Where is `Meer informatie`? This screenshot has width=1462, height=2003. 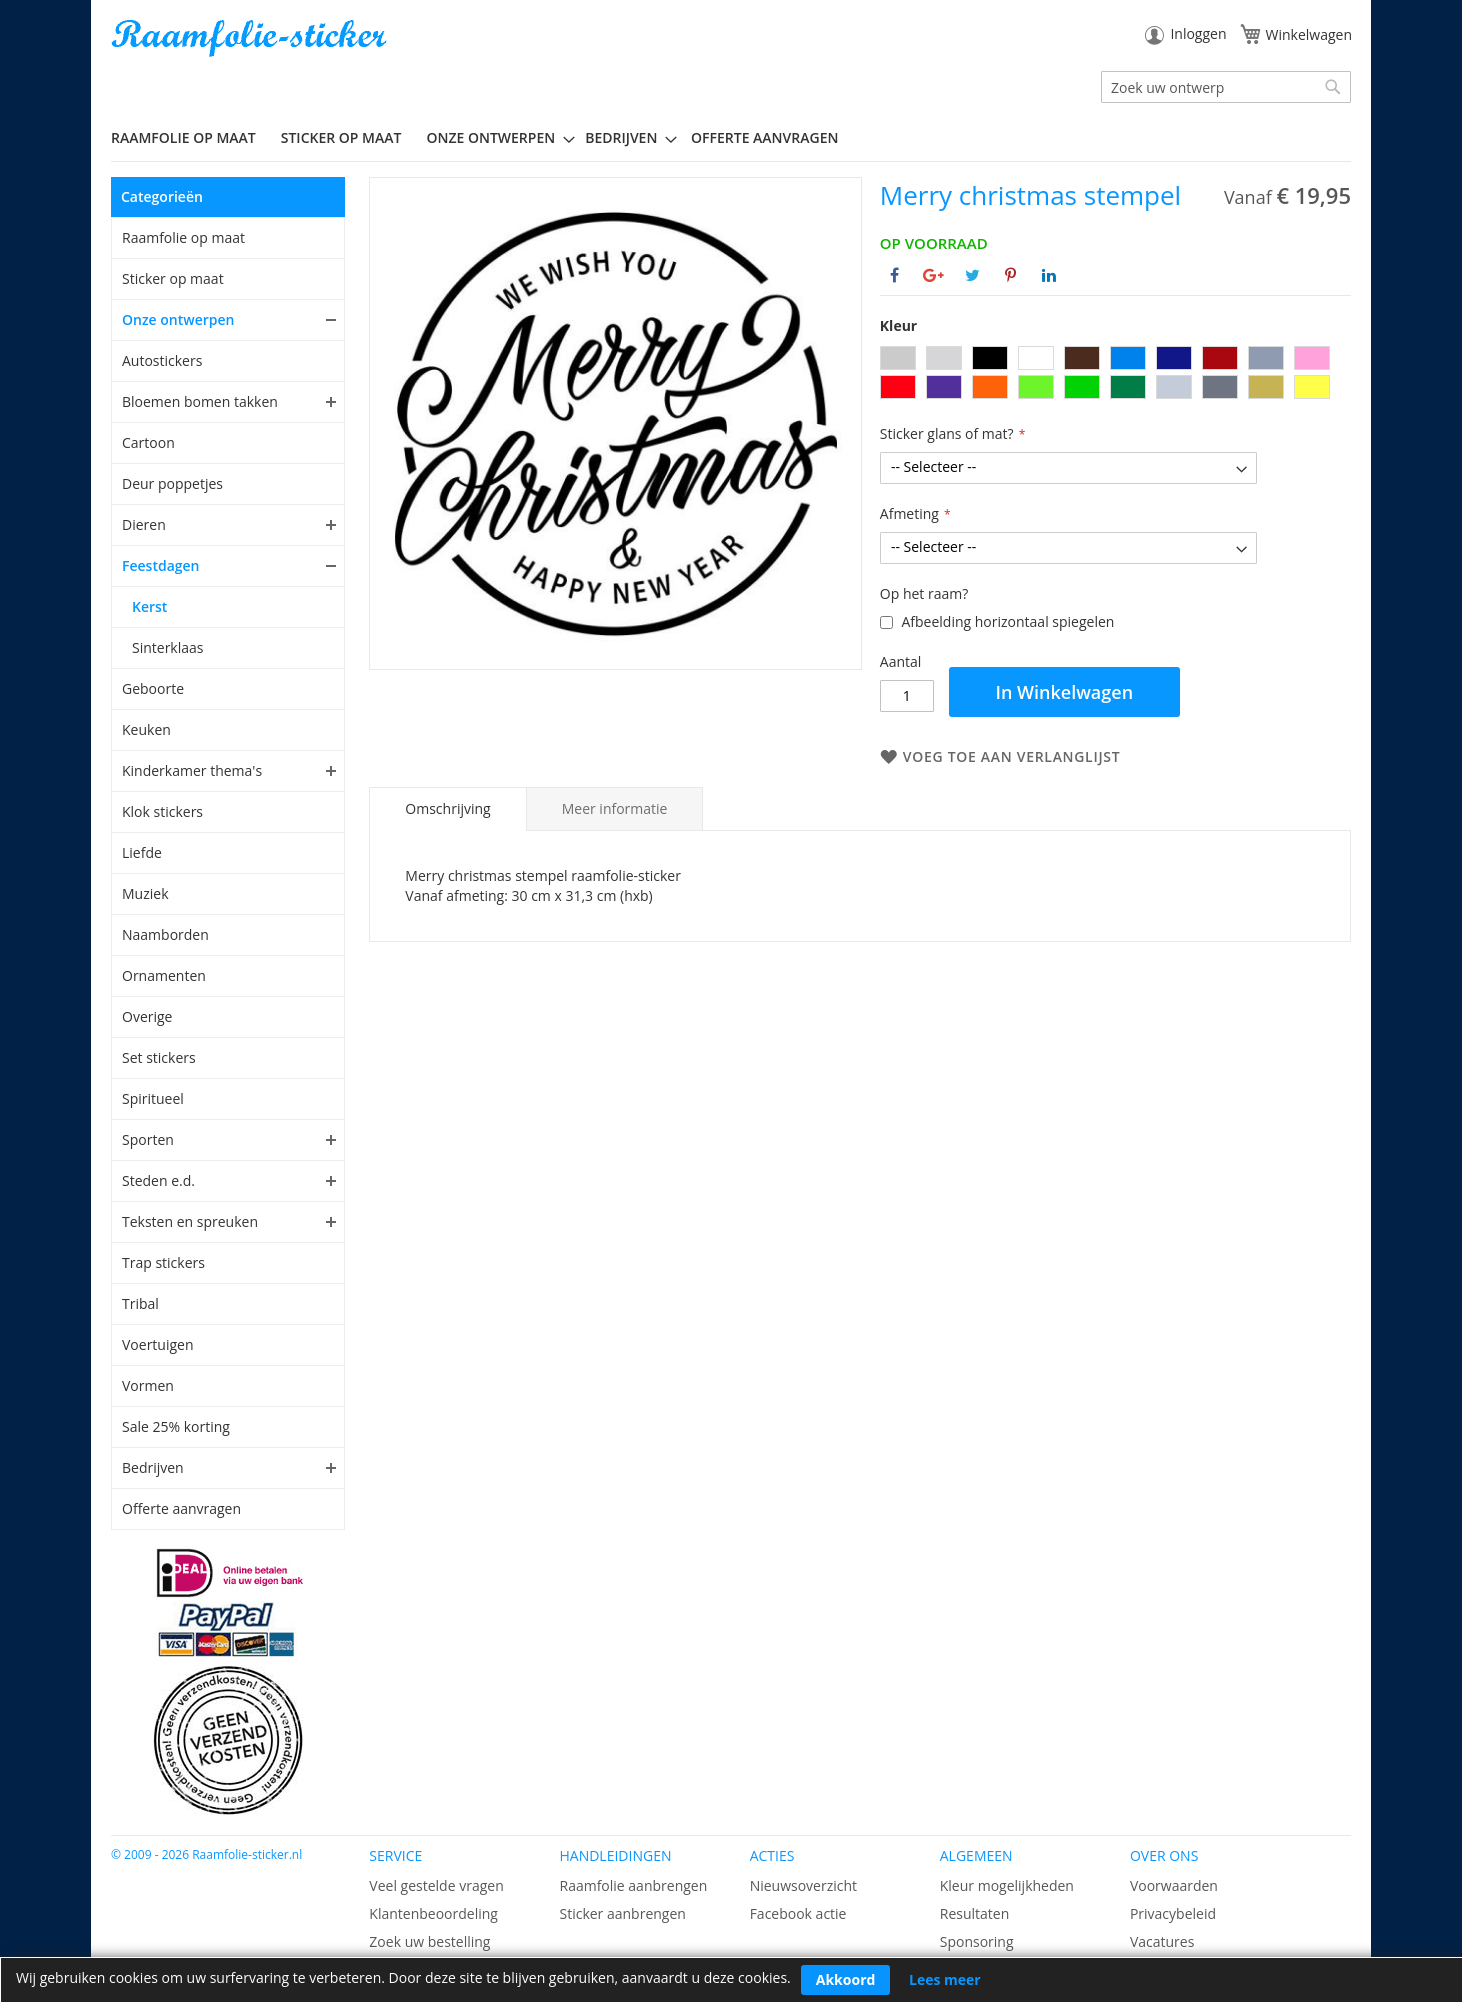
Meer informatie is located at coordinates (615, 808).